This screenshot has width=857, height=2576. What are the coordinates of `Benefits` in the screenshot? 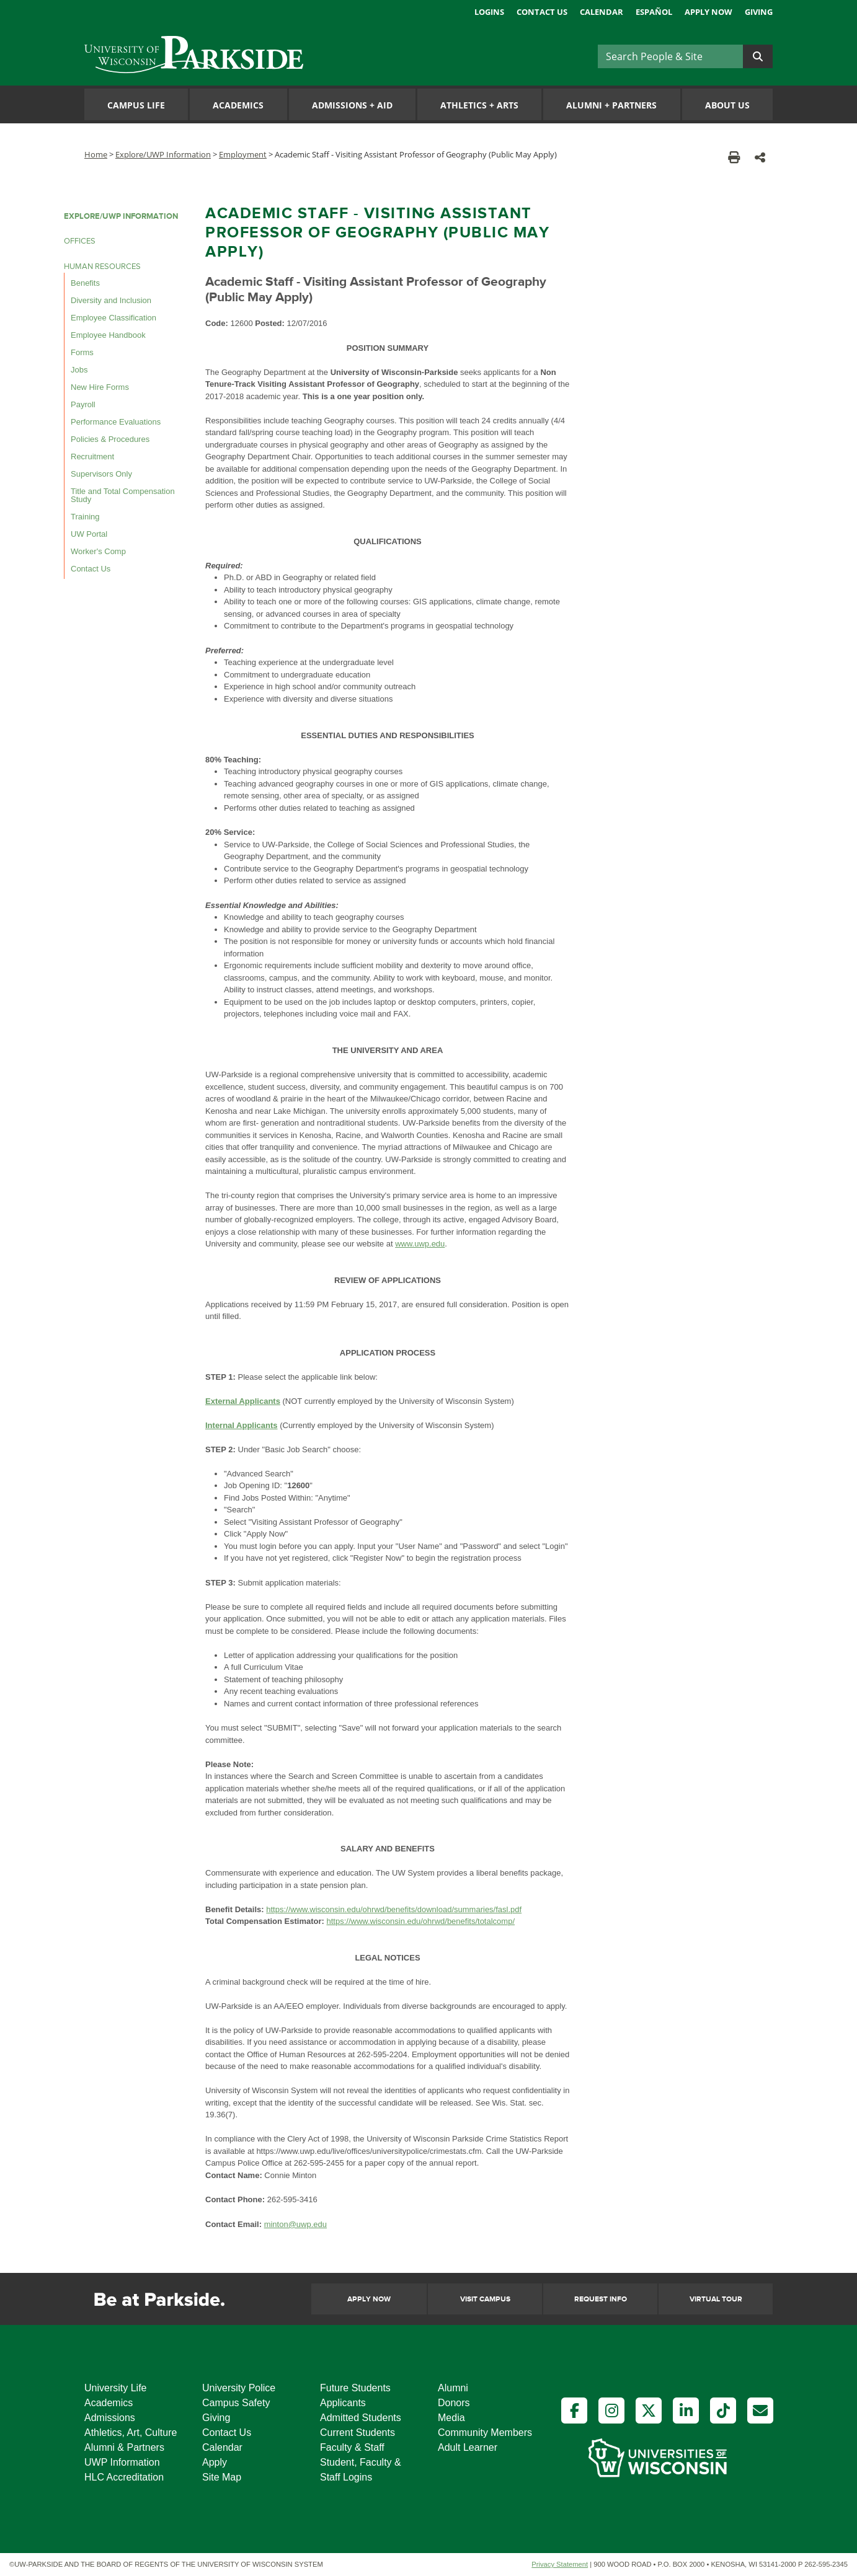 It's located at (85, 283).